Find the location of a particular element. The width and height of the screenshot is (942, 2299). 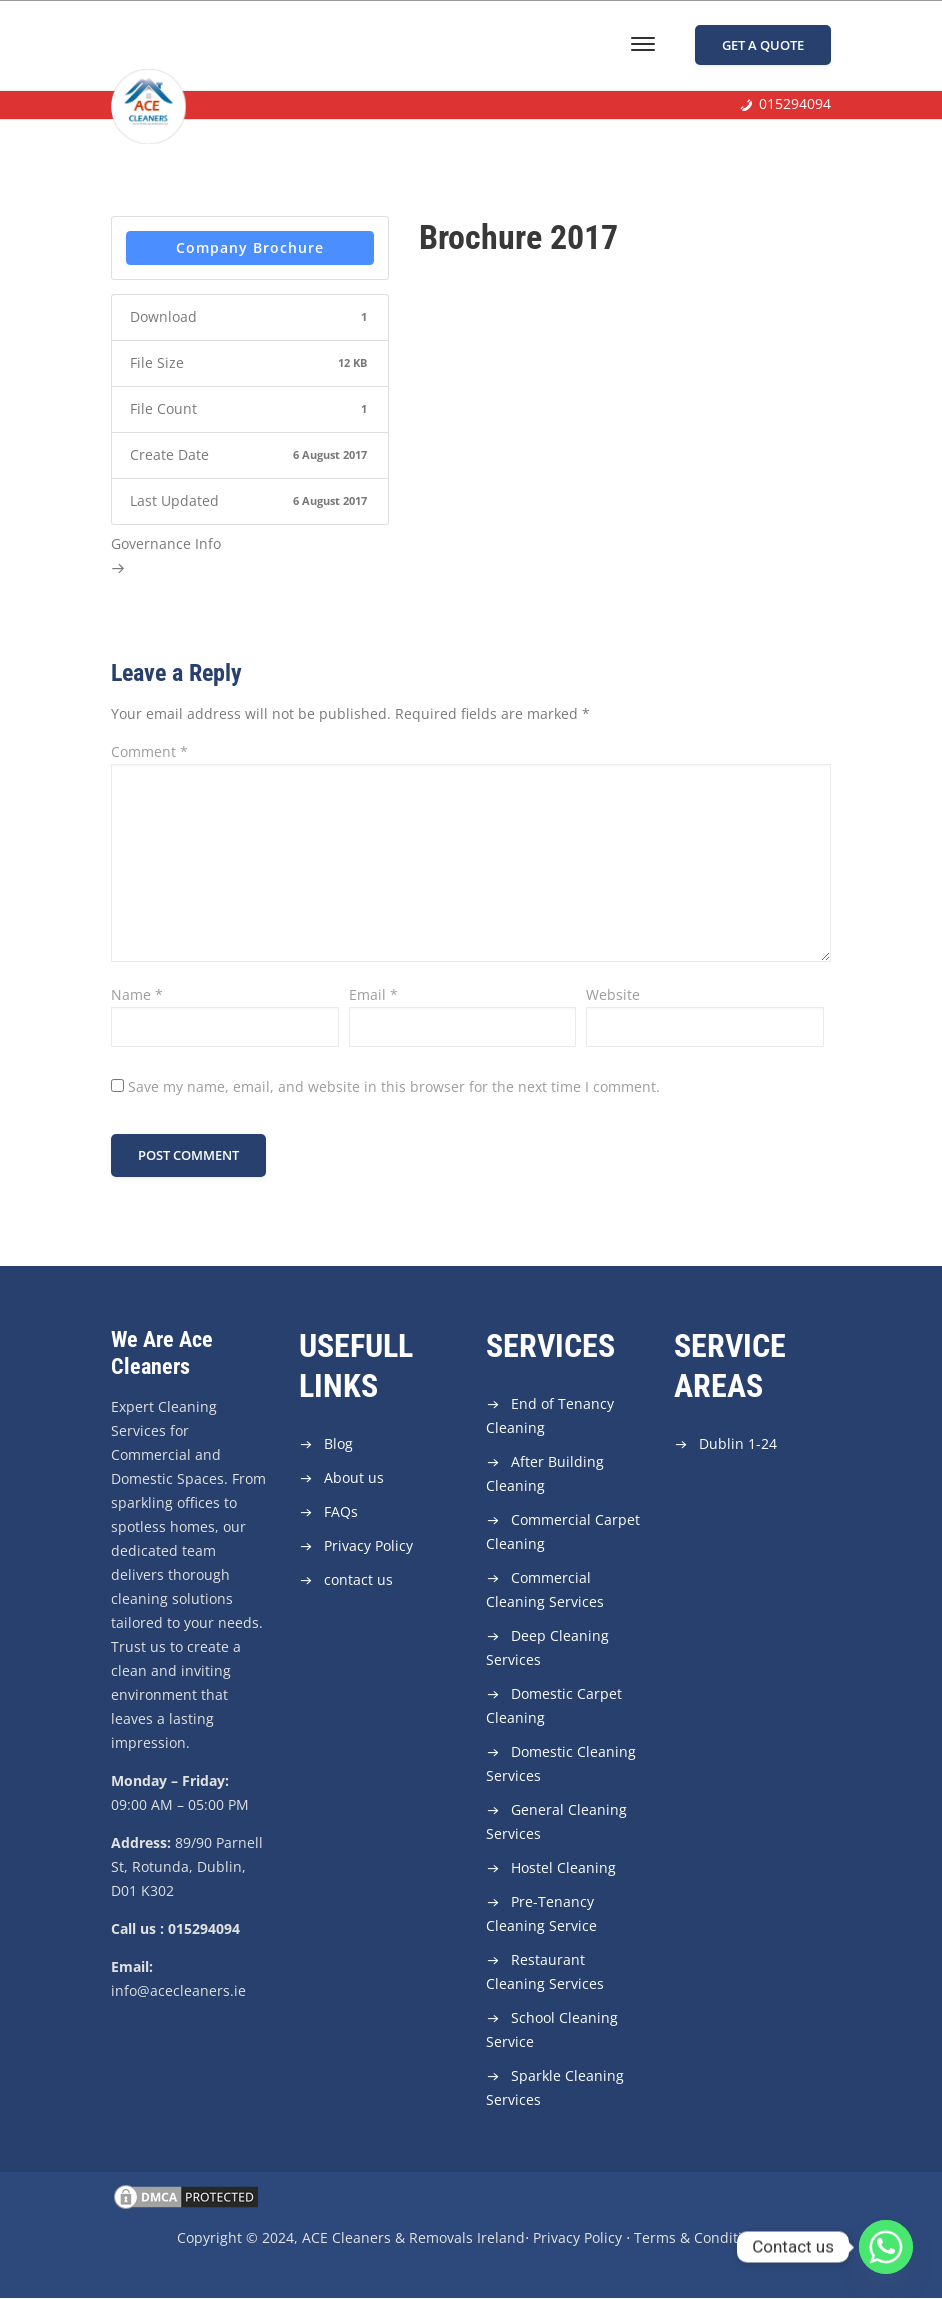

Hostel Cleaning is located at coordinates (563, 1868).